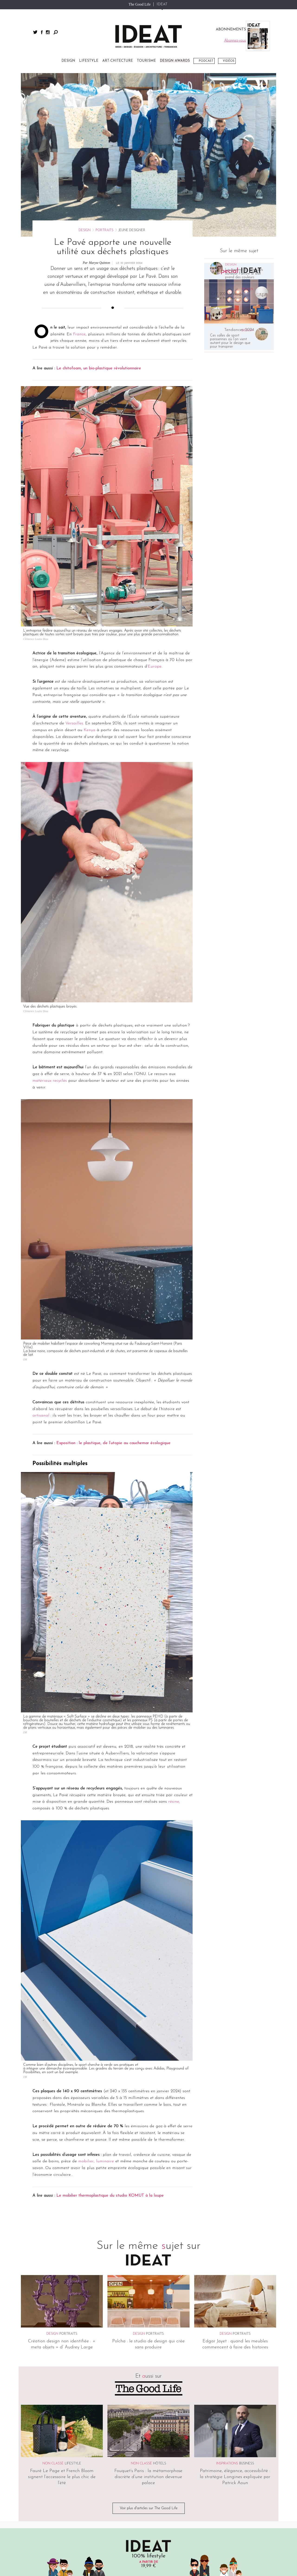  Describe the element at coordinates (149, 2345) in the screenshot. I see `Voir plus d'articles sur The Good Life` at that location.